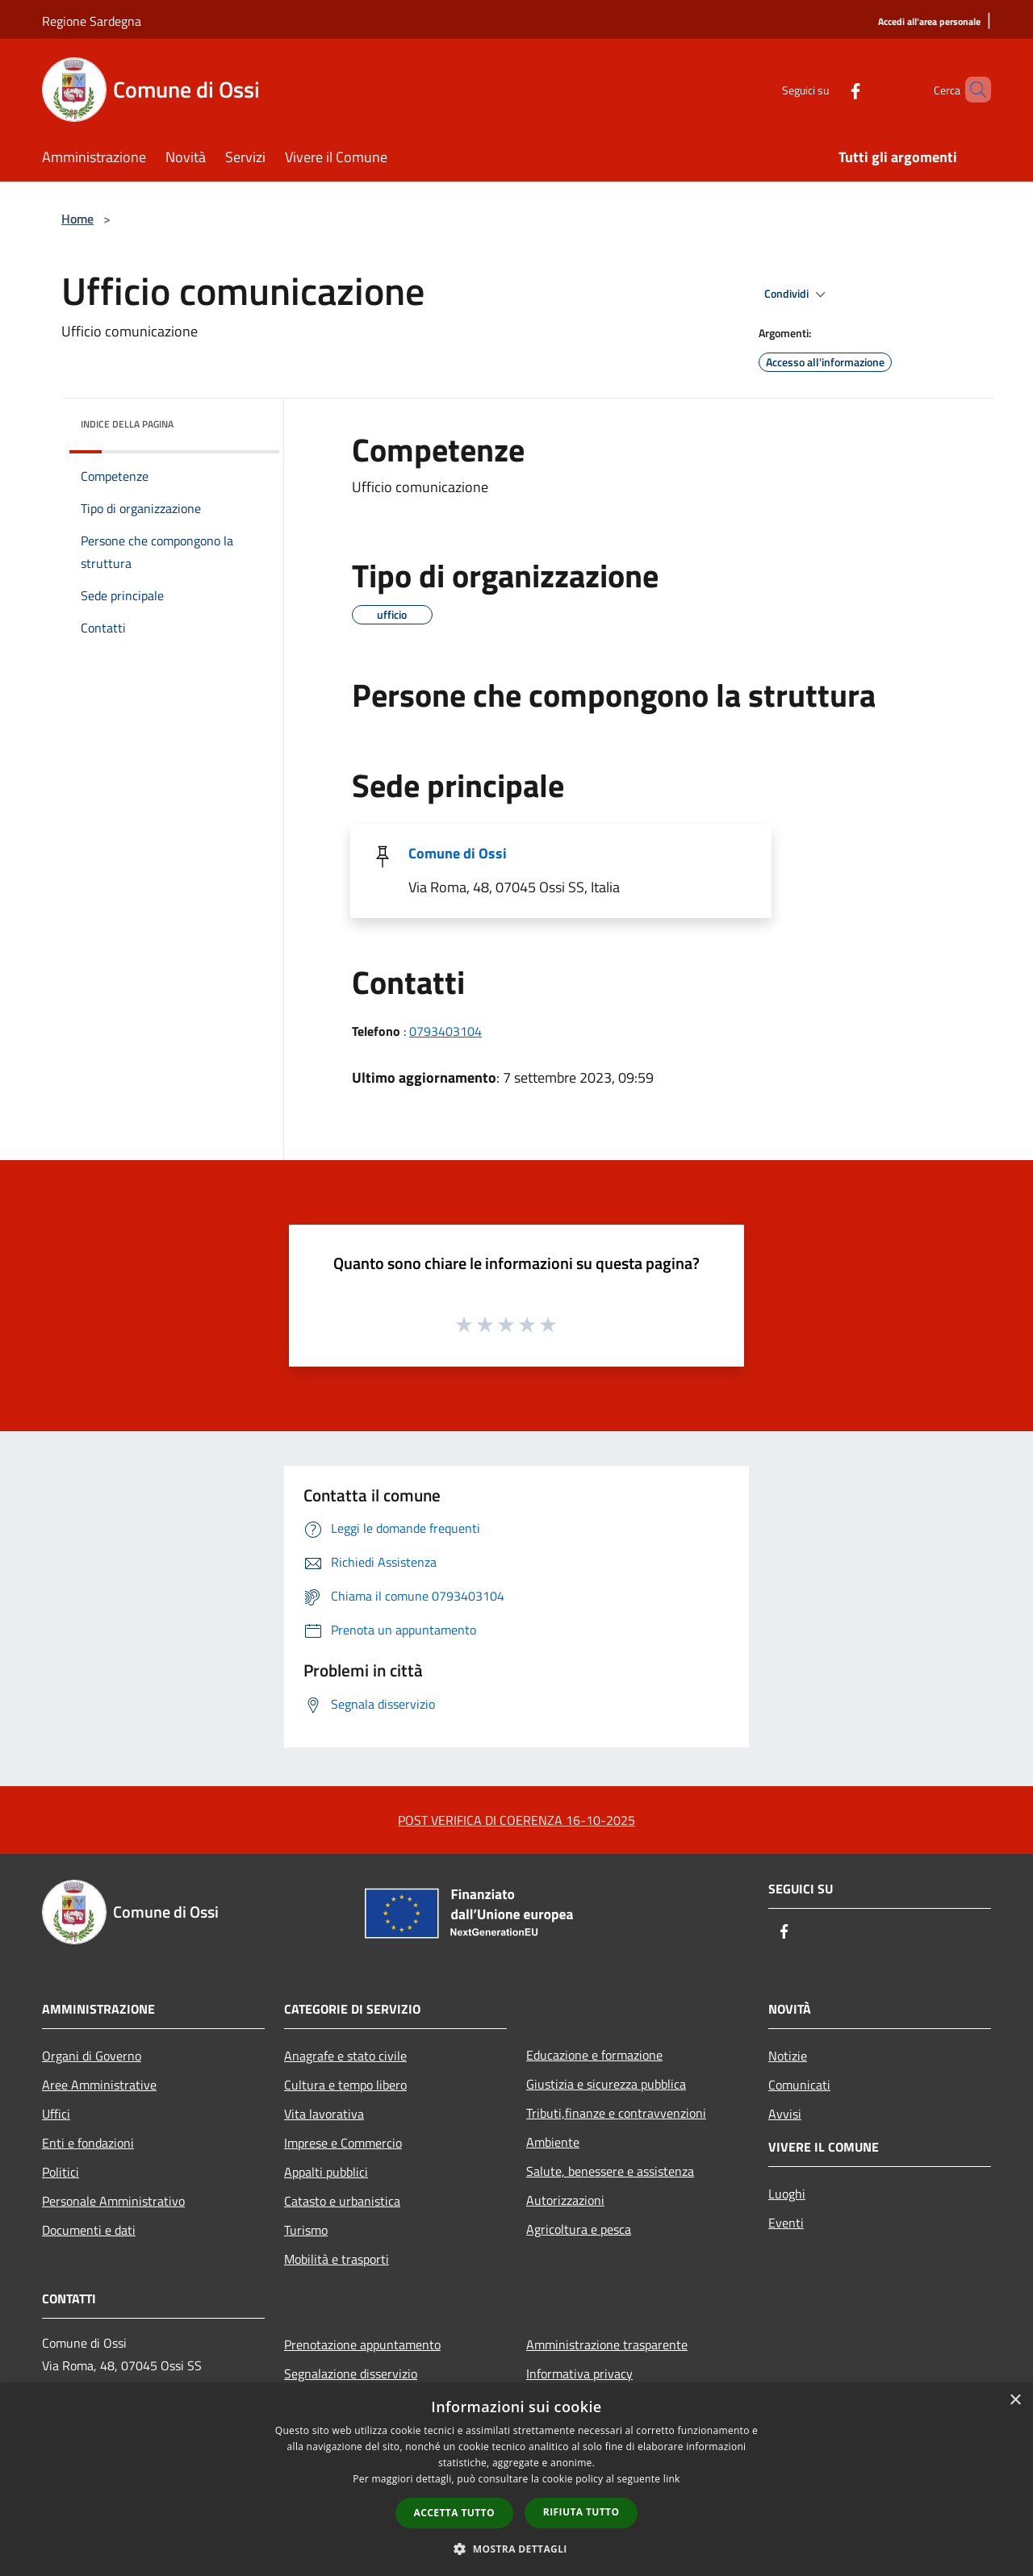 This screenshot has height=2576, width=1033. Describe the element at coordinates (971, 89) in the screenshot. I see `[Cerca]` at that location.